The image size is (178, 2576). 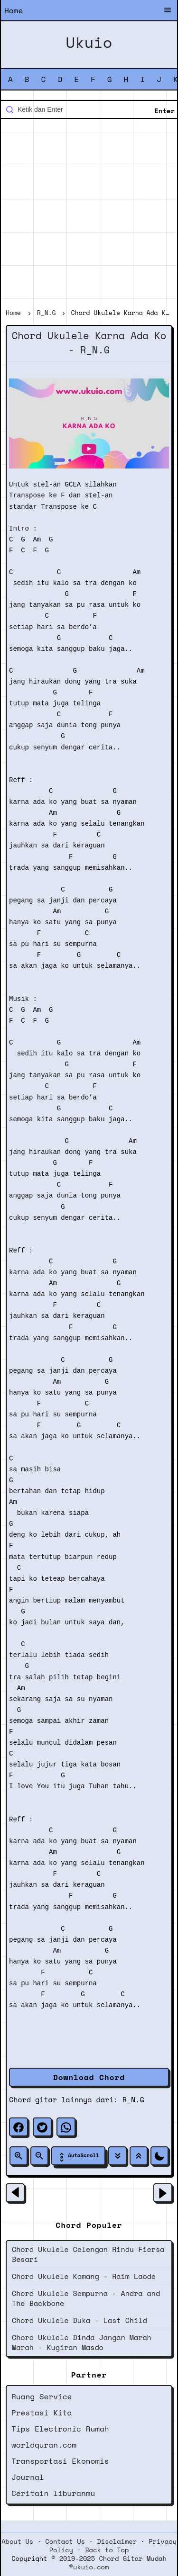 What do you see at coordinates (43, 2444) in the screenshot?
I see `worldquran.com` at bounding box center [43, 2444].